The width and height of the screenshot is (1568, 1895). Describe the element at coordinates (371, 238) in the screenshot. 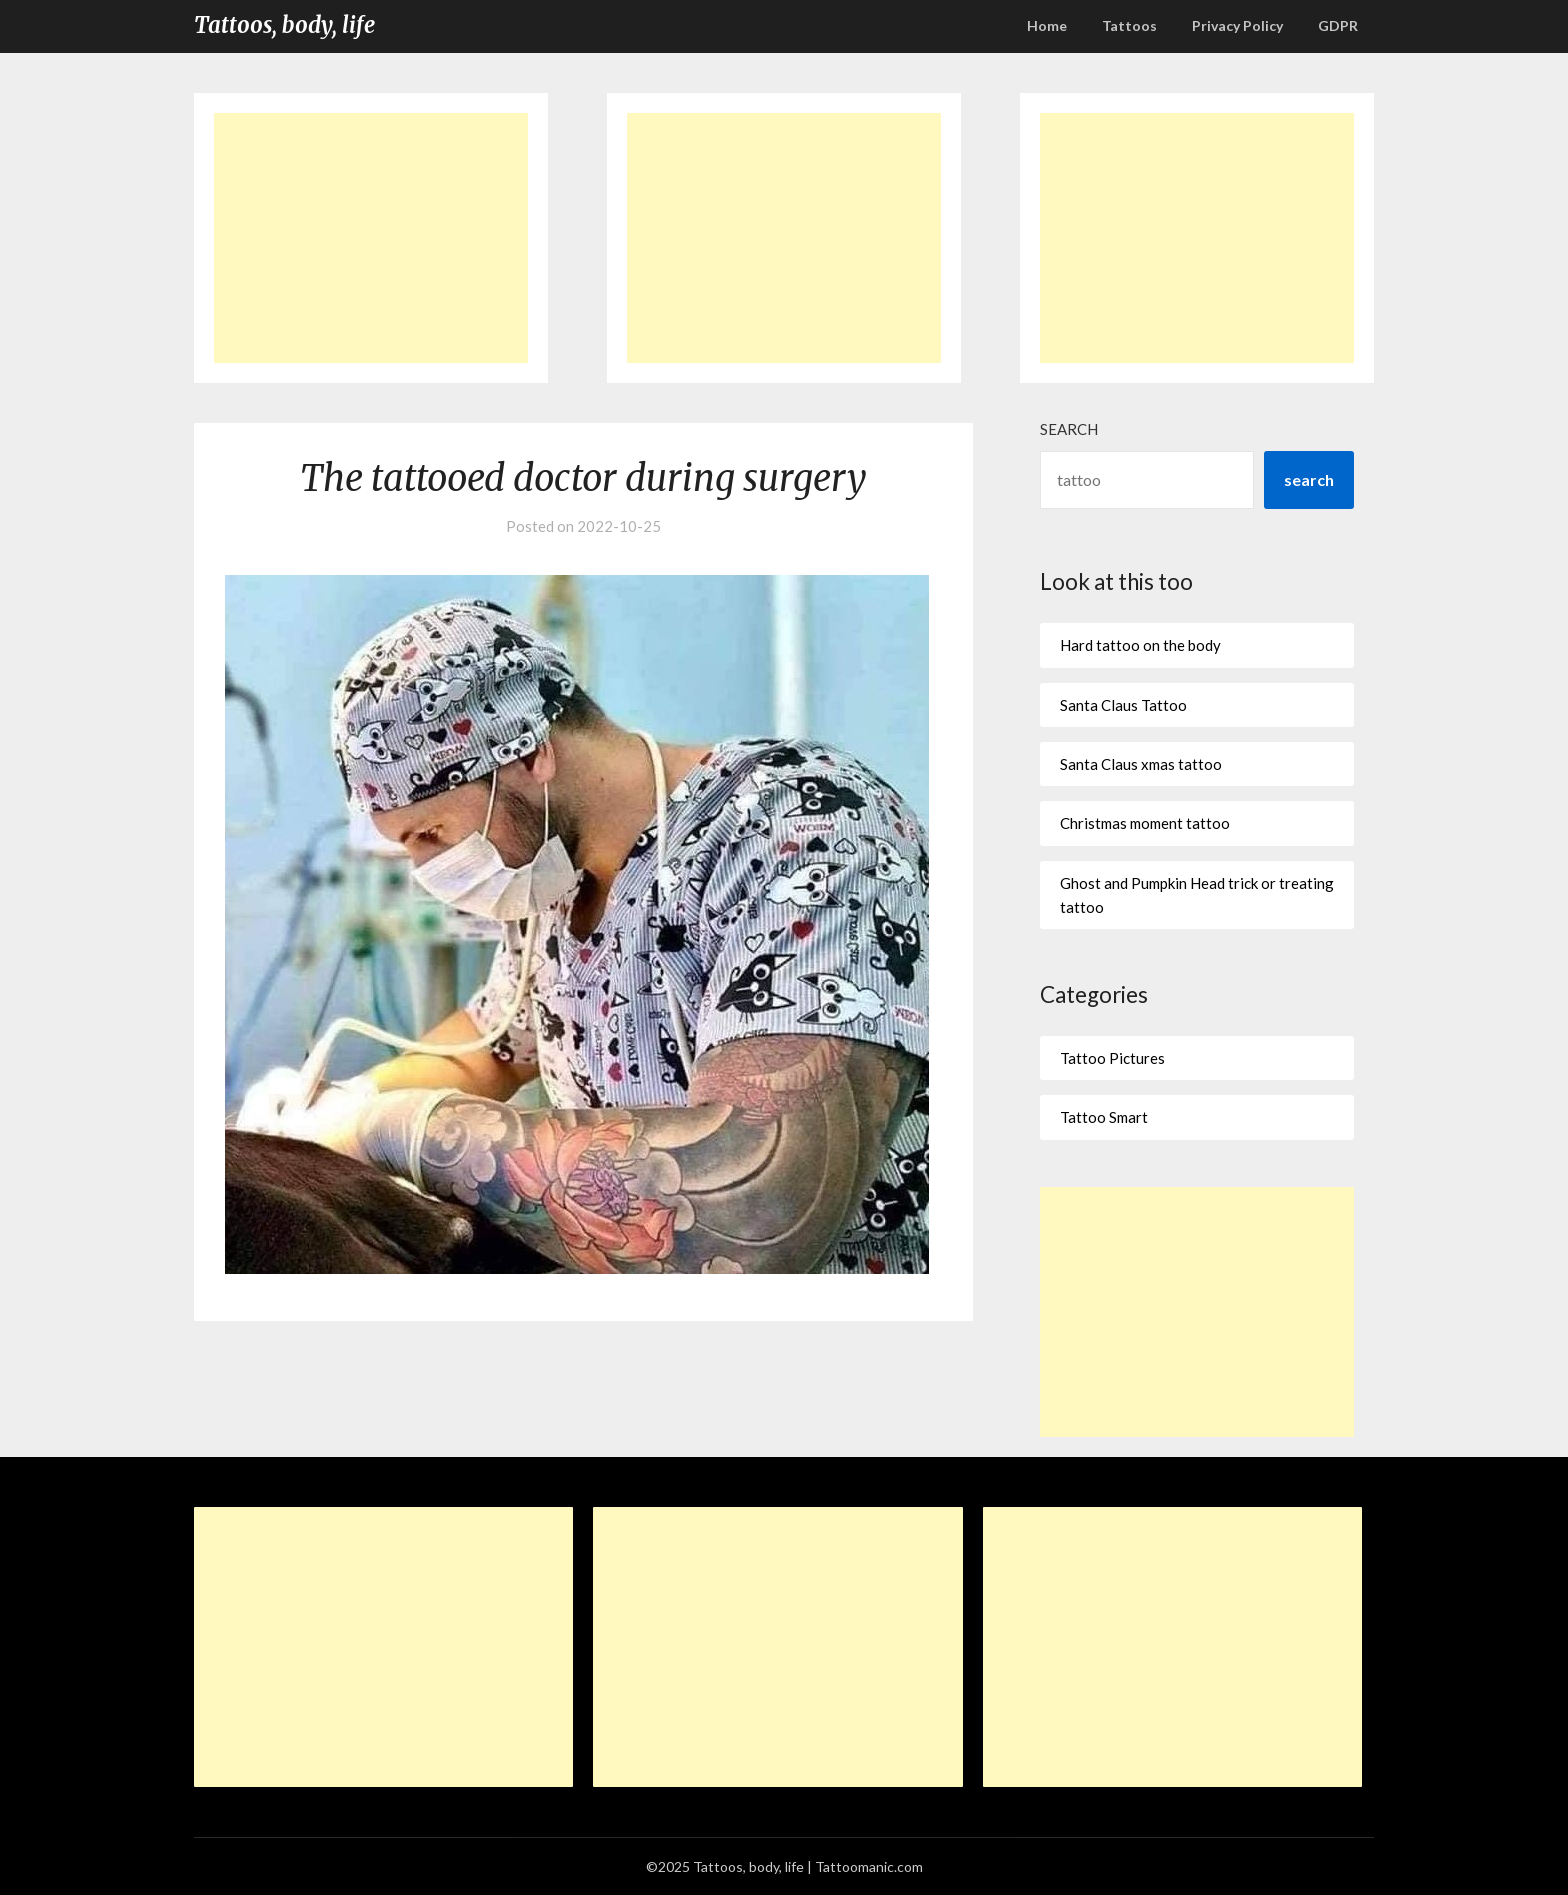

I see `[Advertisement]` at that location.